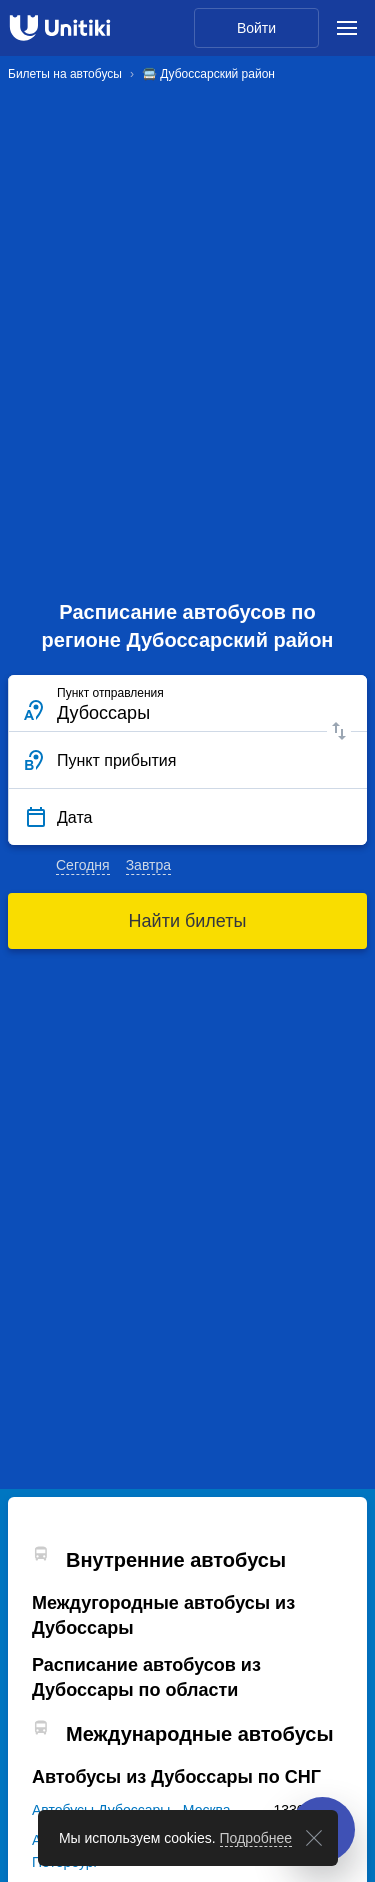  What do you see at coordinates (256, 1838) in the screenshot?
I see `Подробнее` at bounding box center [256, 1838].